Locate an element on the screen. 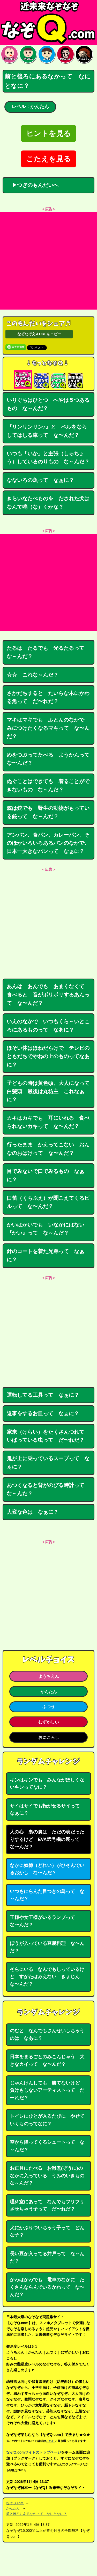 Image resolution: width=97 pixels, height=2576 pixels. 針のコートを着た兄弟って なぁに？ is located at coordinates (45, 1255).